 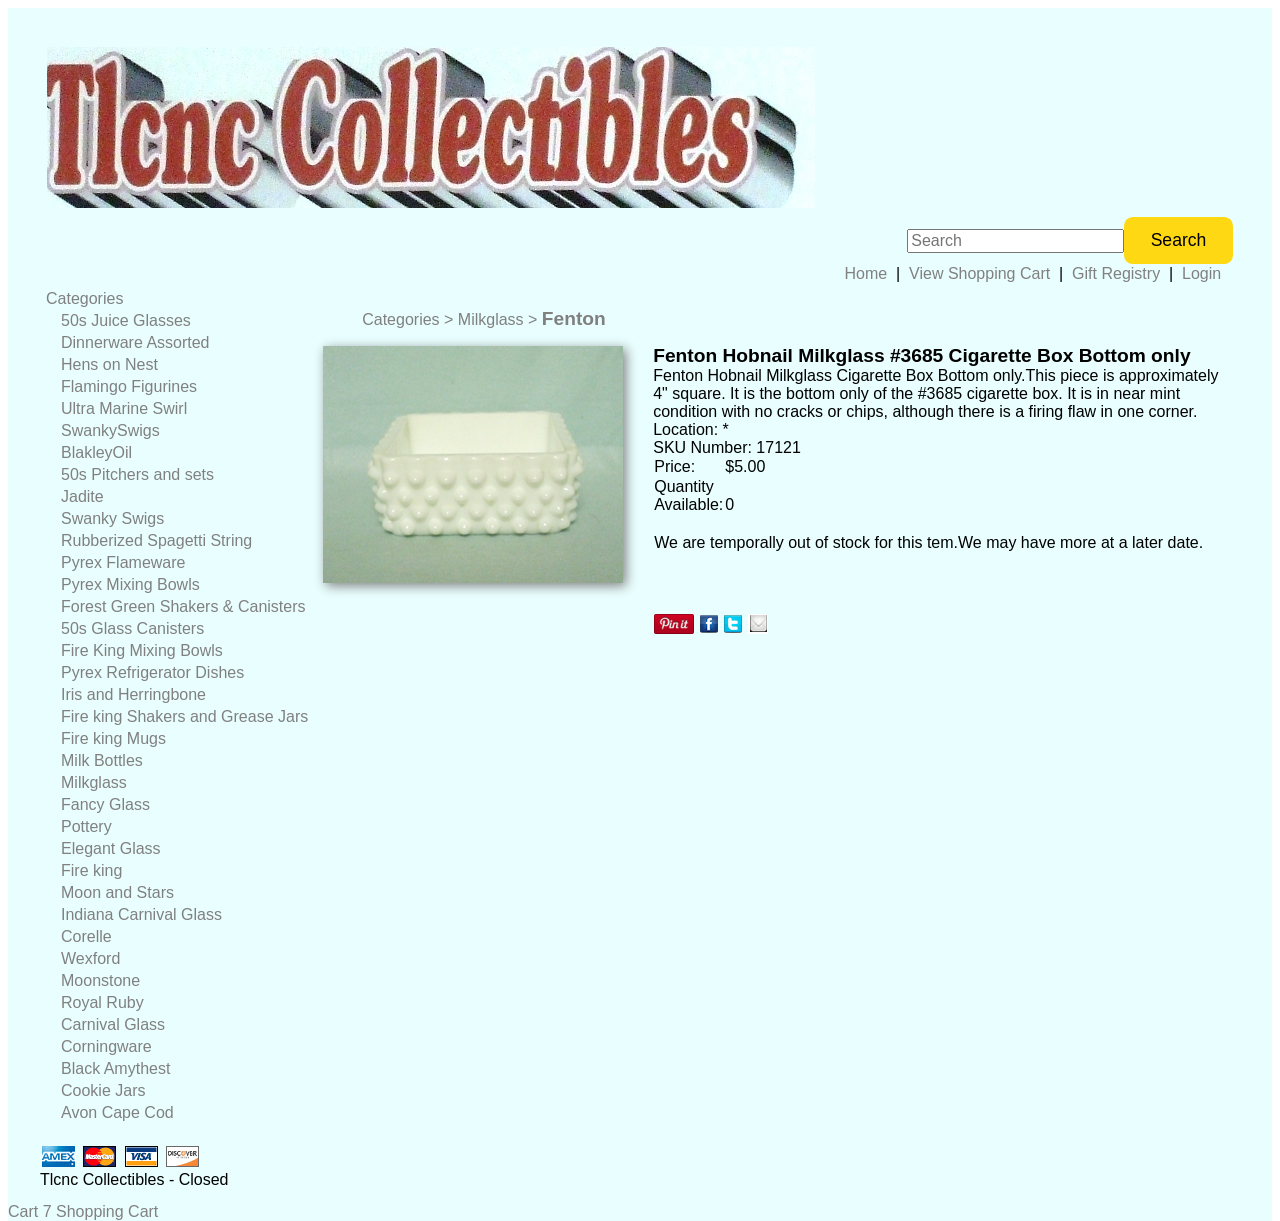 I want to click on Milkglass, so click(x=94, y=782).